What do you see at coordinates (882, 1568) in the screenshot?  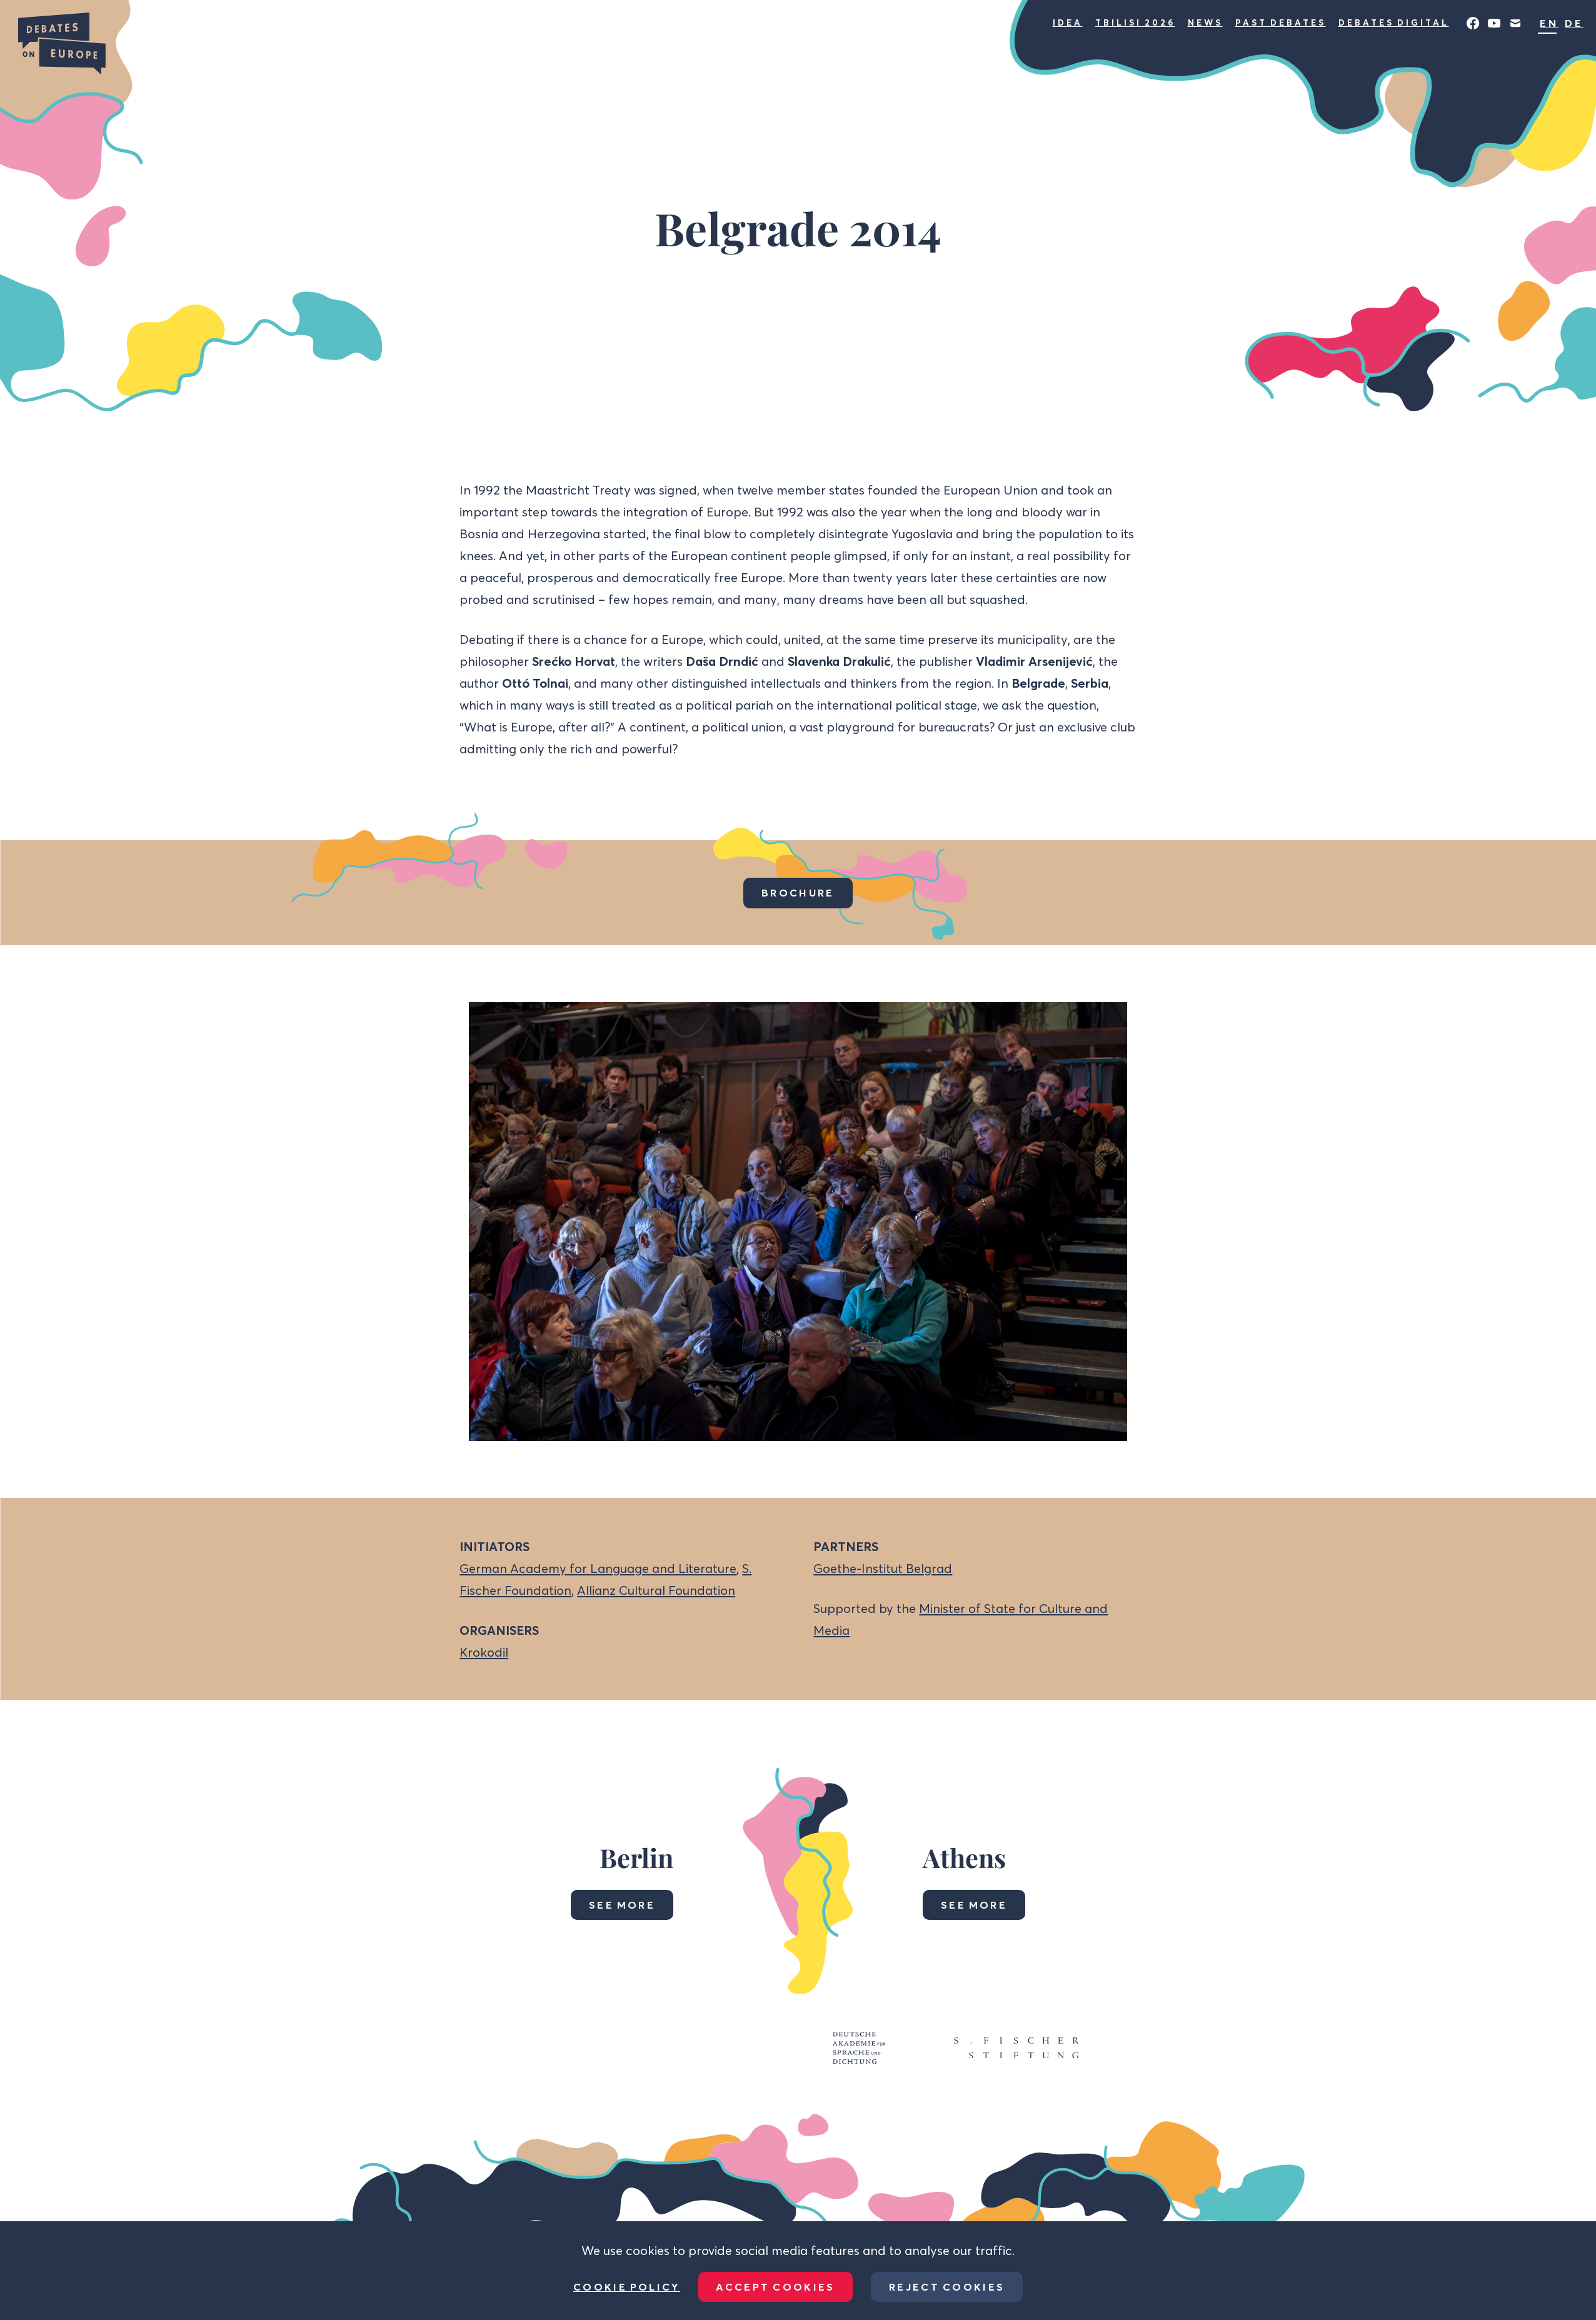 I see `Goethe-Institut Belgrad` at bounding box center [882, 1568].